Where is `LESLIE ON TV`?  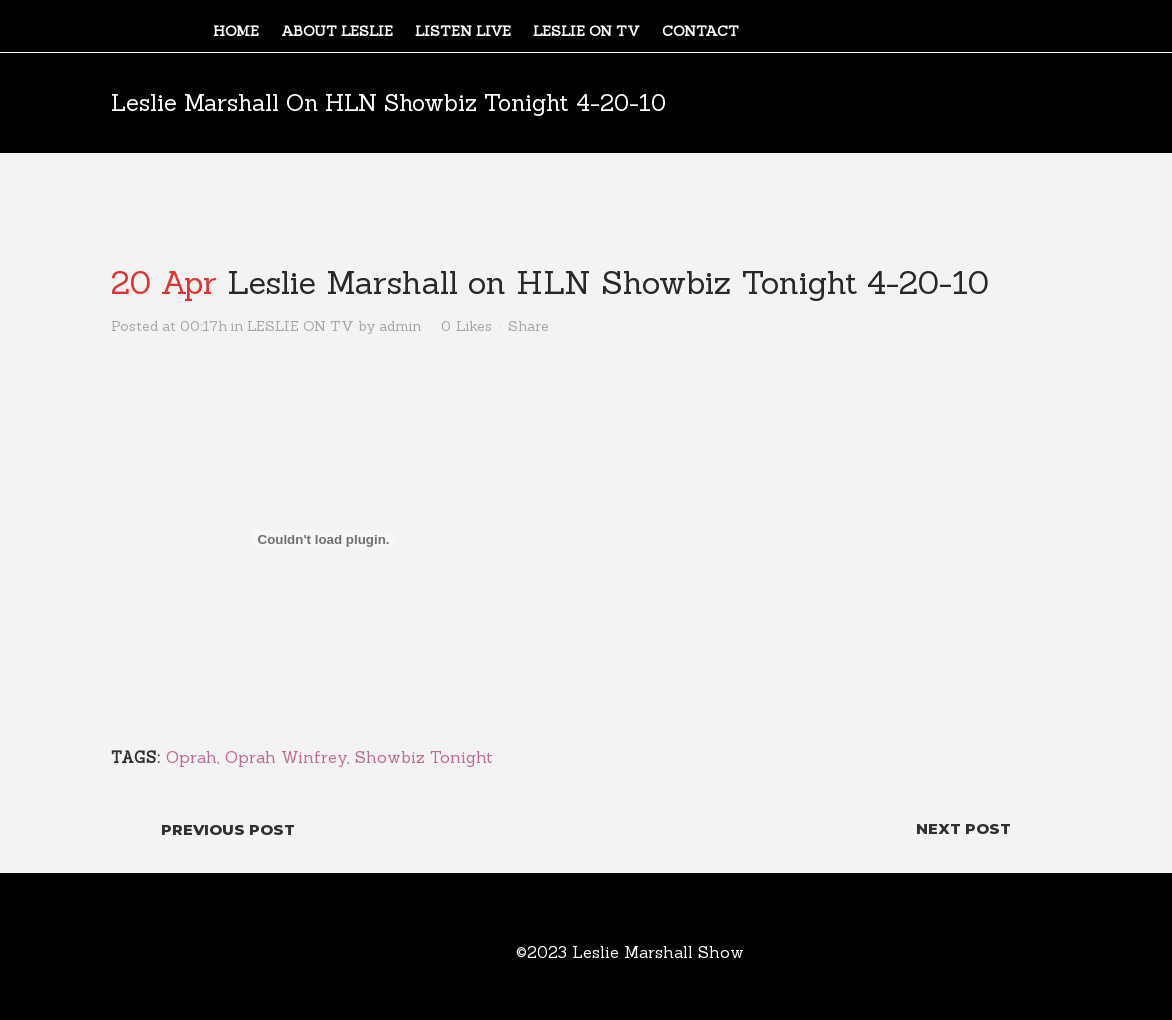 LESLIE ON TV is located at coordinates (300, 326).